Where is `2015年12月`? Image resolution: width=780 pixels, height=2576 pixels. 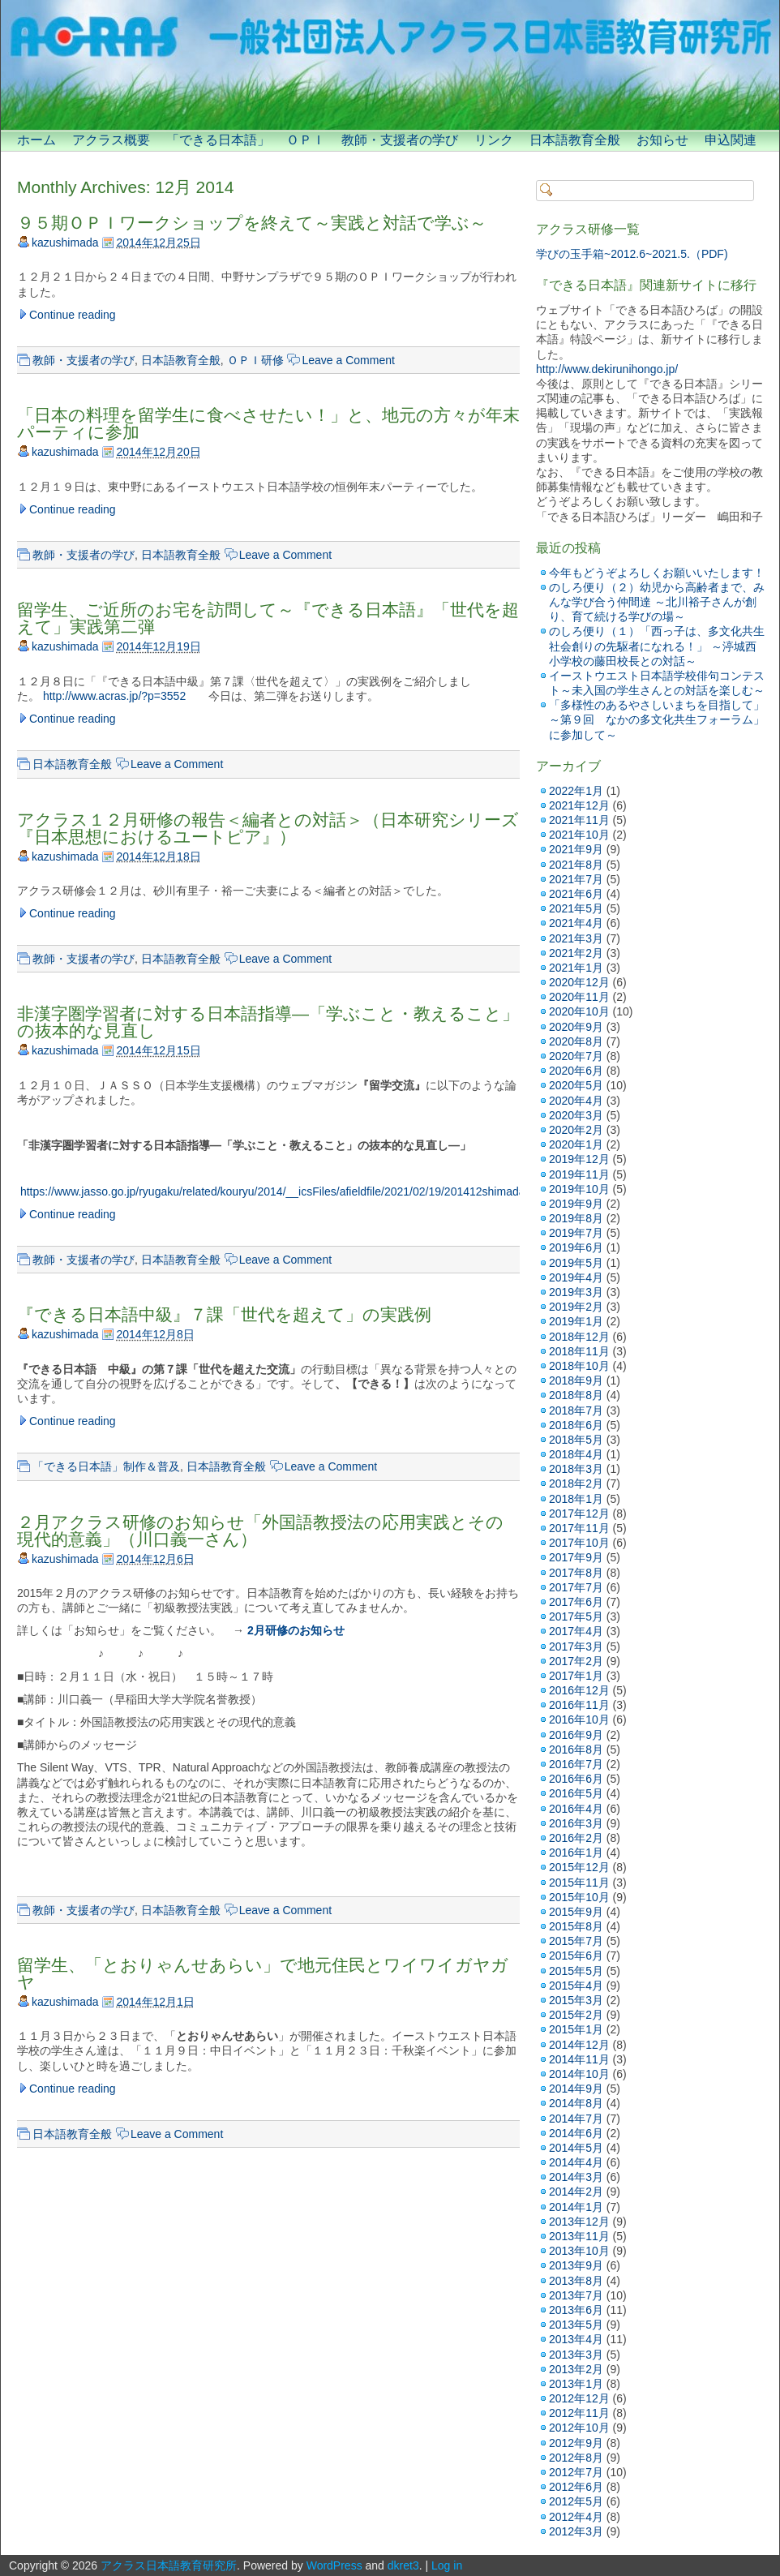
2015年12月 is located at coordinates (579, 1867).